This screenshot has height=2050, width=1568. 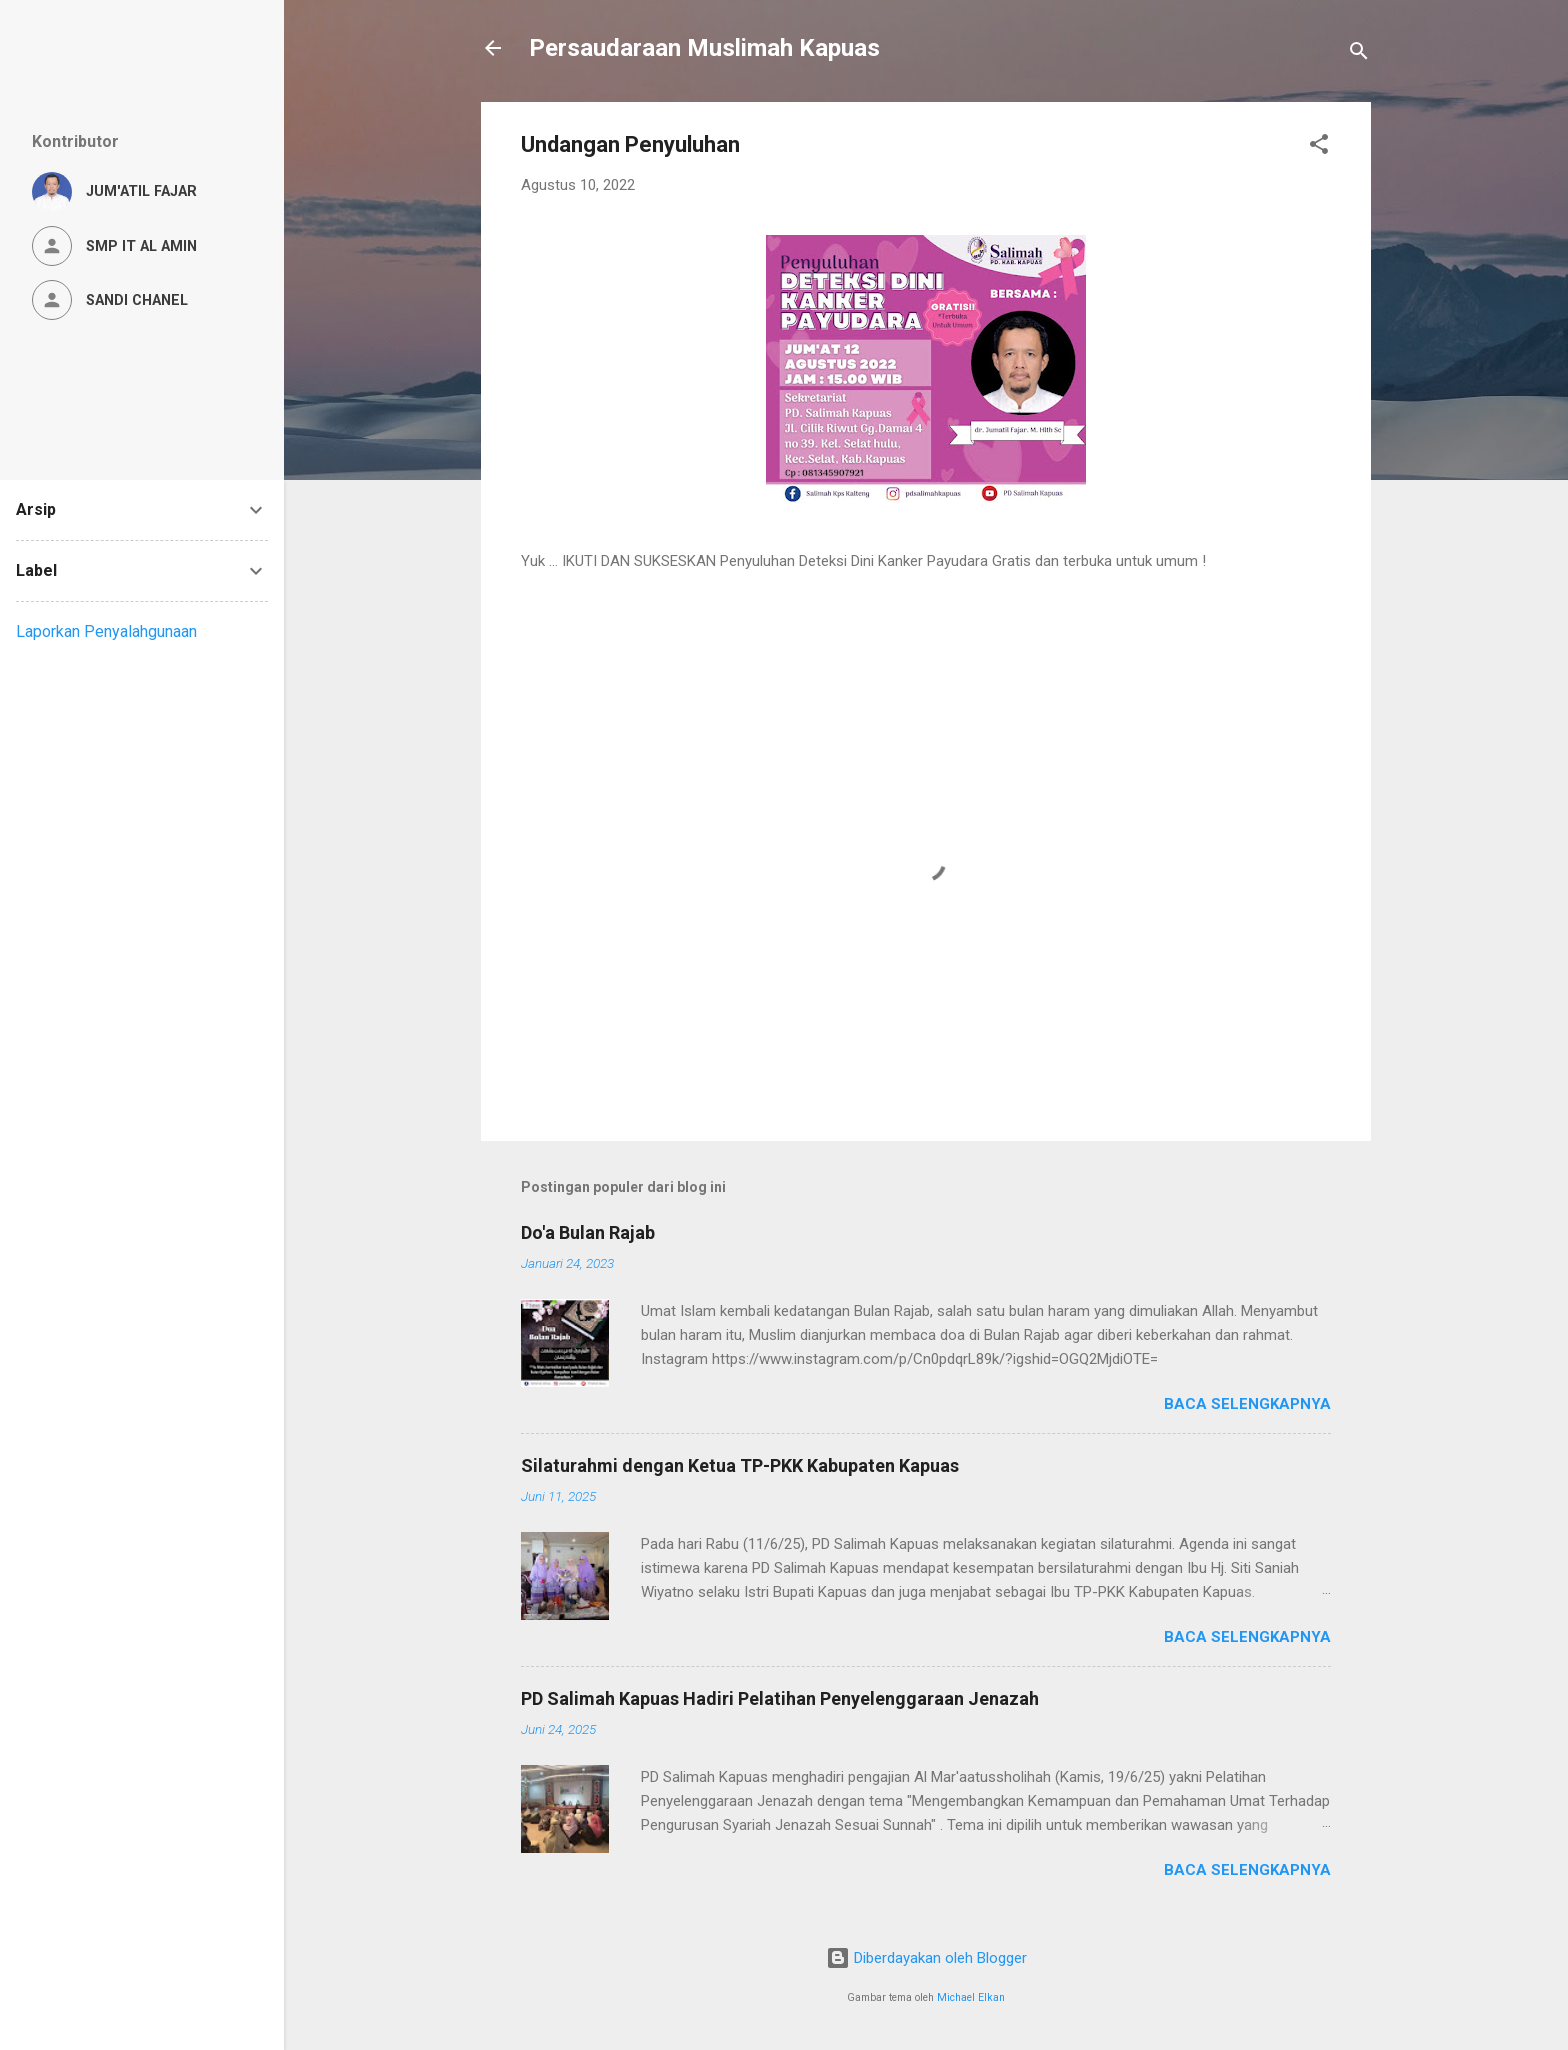 What do you see at coordinates (704, 48) in the screenshot?
I see `Persaudaraan Muslimah Kapuas` at bounding box center [704, 48].